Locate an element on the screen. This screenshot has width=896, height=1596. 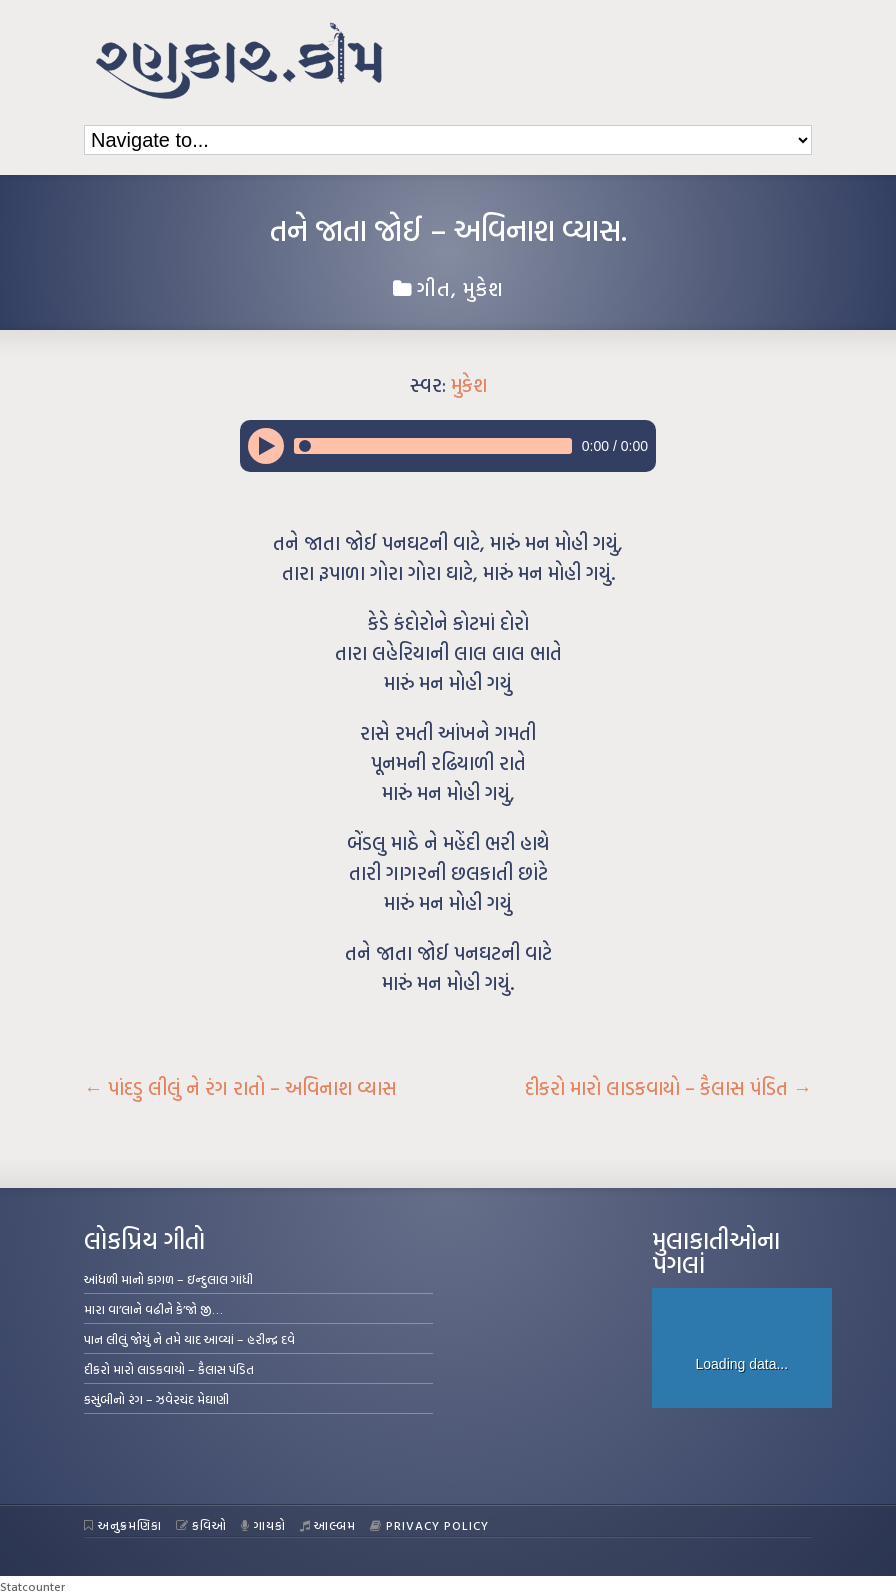
આલ્બમ is located at coordinates (328, 1525).